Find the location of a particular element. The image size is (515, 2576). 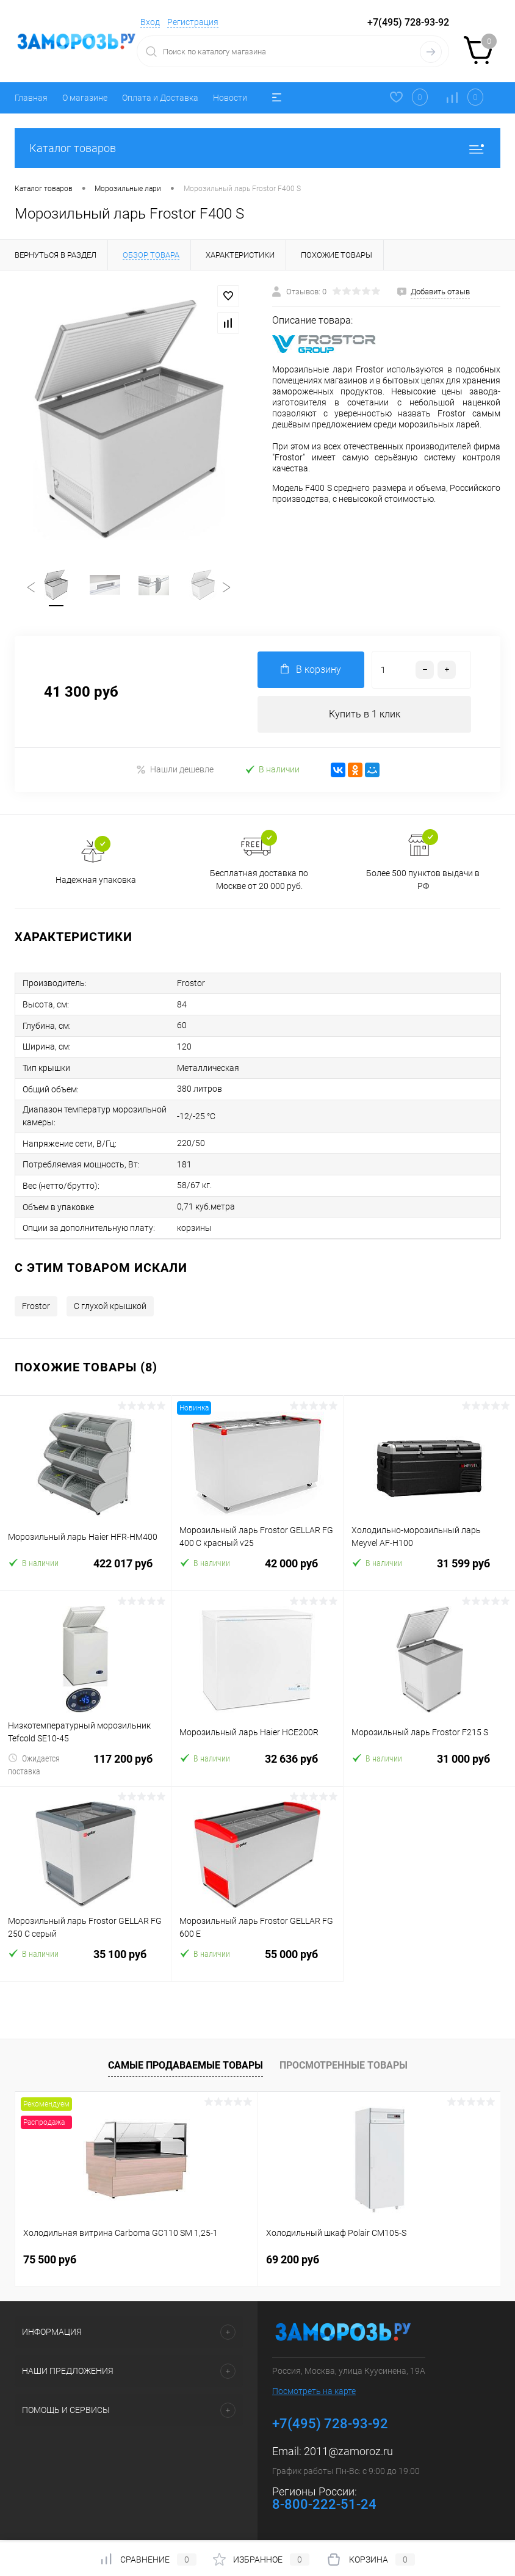

Просмотренные товары is located at coordinates (343, 2067).